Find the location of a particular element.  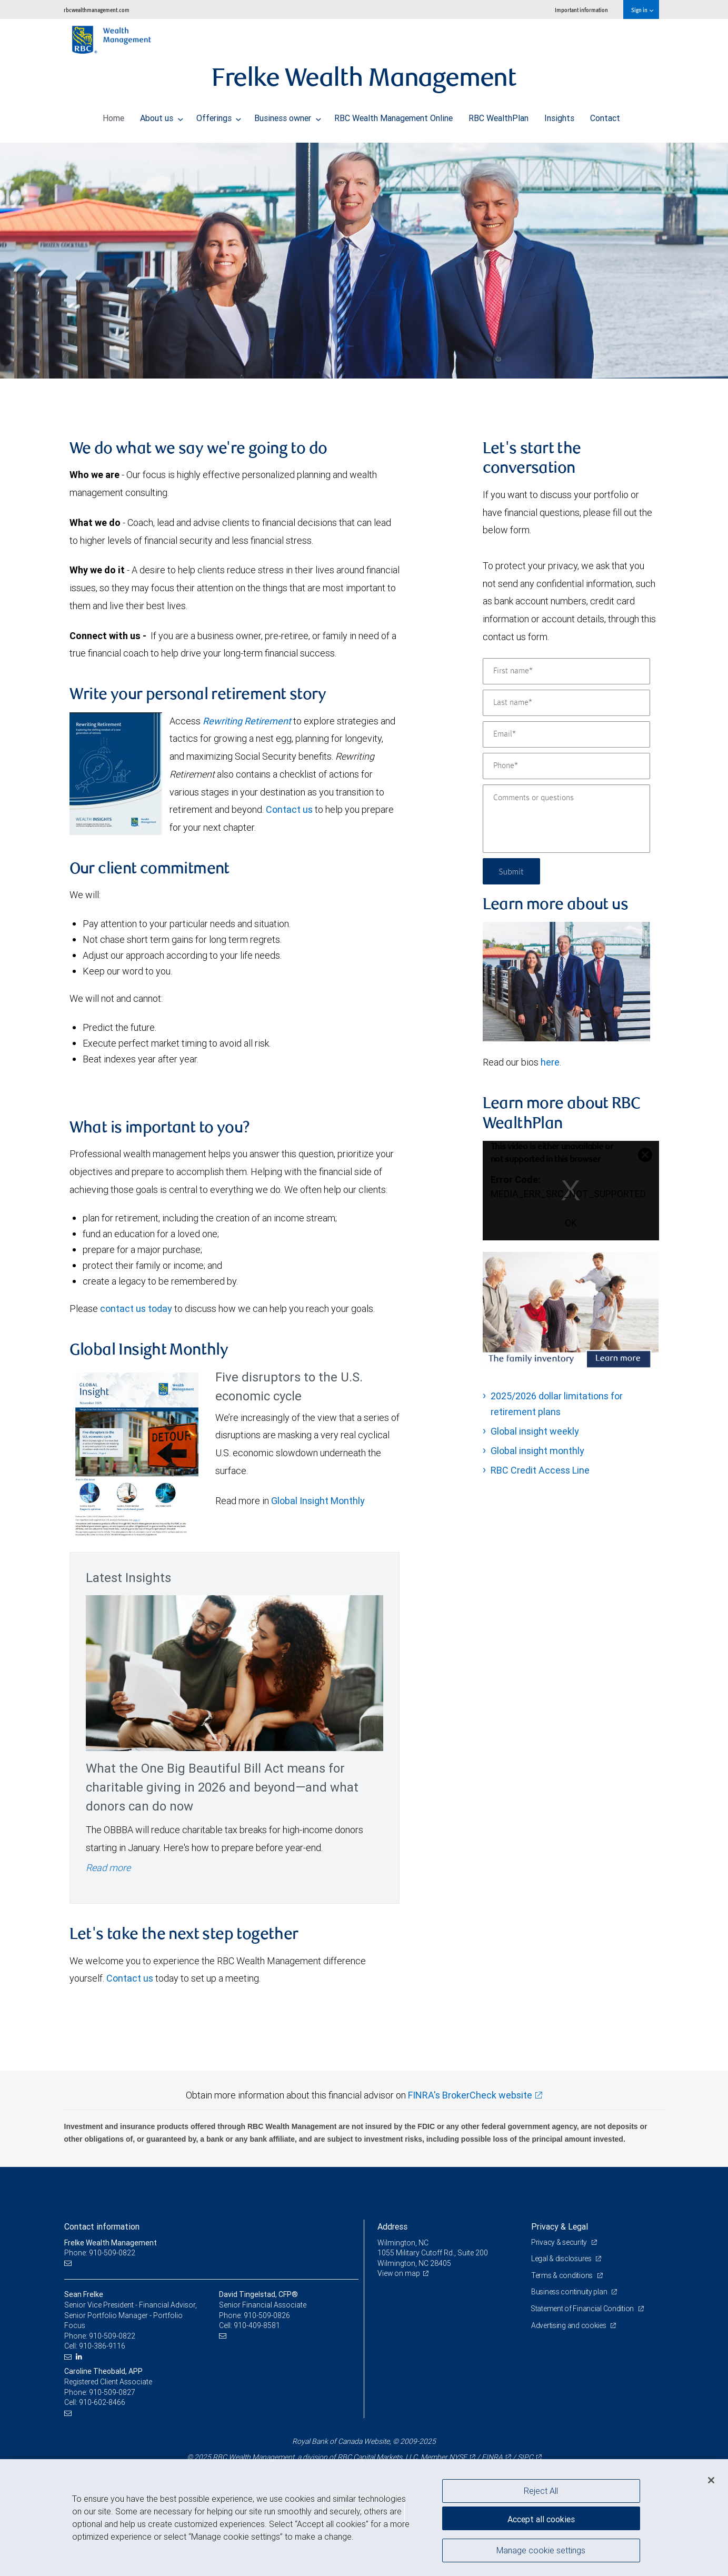

Terms & conditions is located at coordinates (562, 2275).